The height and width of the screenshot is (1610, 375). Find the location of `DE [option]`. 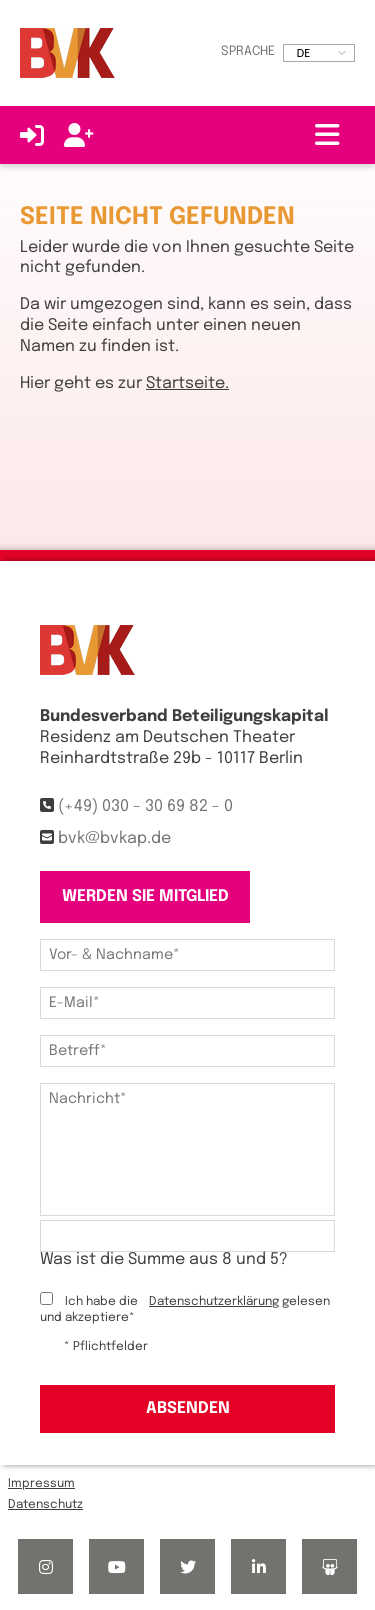

DE [option] is located at coordinates (303, 53).